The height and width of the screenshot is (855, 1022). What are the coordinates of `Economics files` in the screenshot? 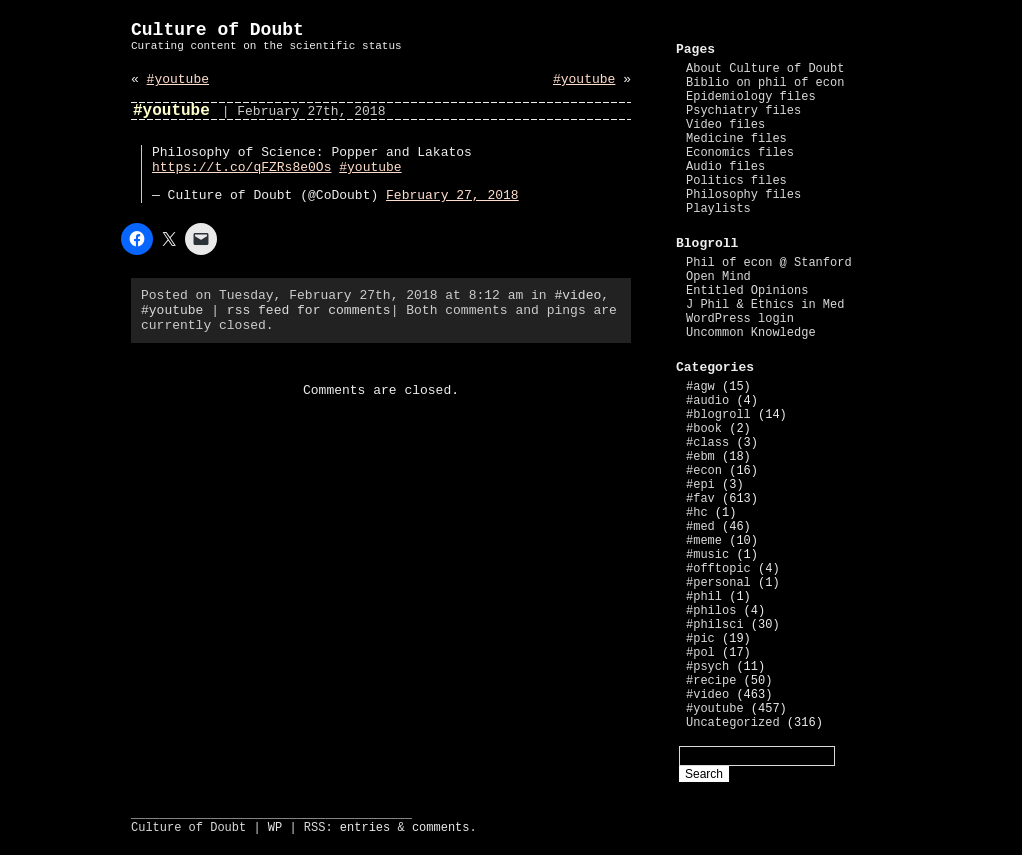 It's located at (740, 153).